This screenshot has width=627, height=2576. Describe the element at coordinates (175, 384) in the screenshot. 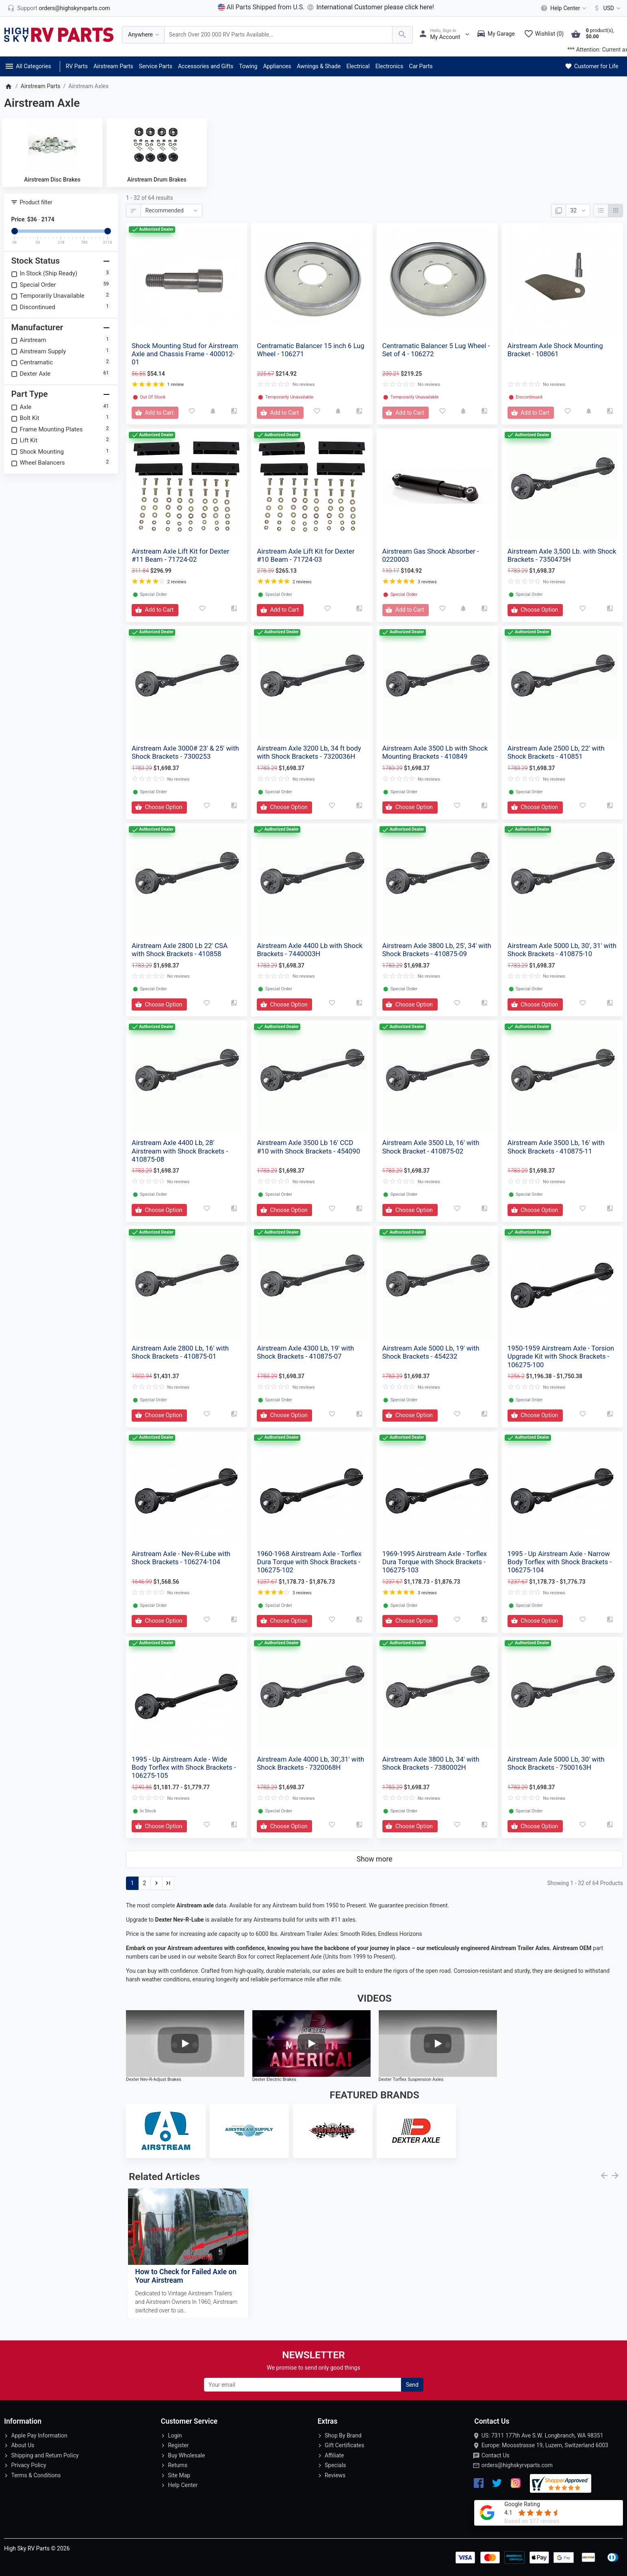

I see `1 review` at that location.